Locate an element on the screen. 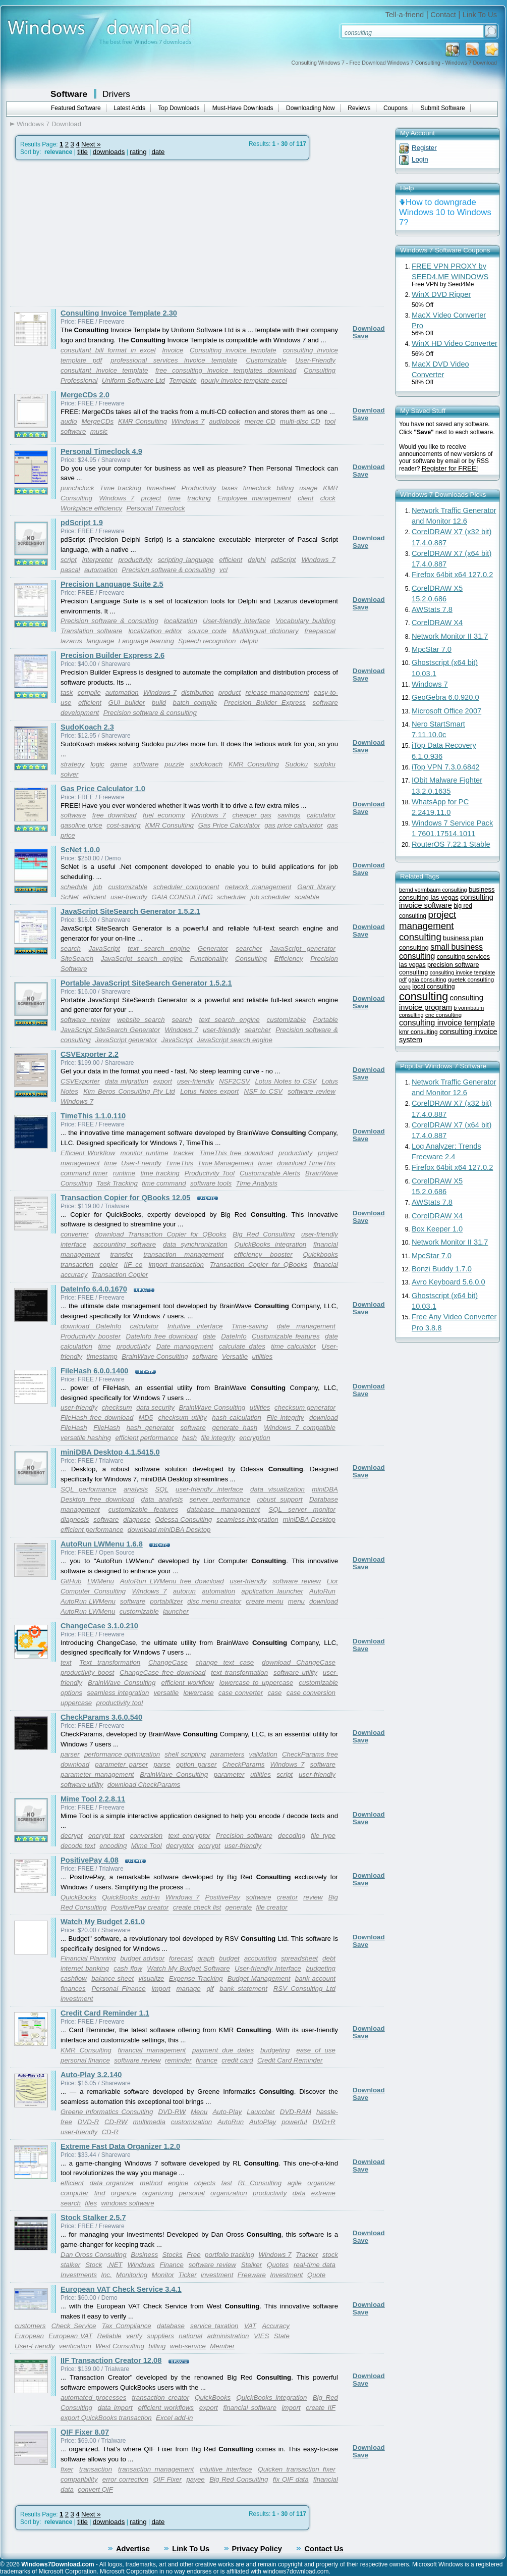 Image resolution: width=507 pixels, height=2576 pixels. Productivity Tool is located at coordinates (210, 1173).